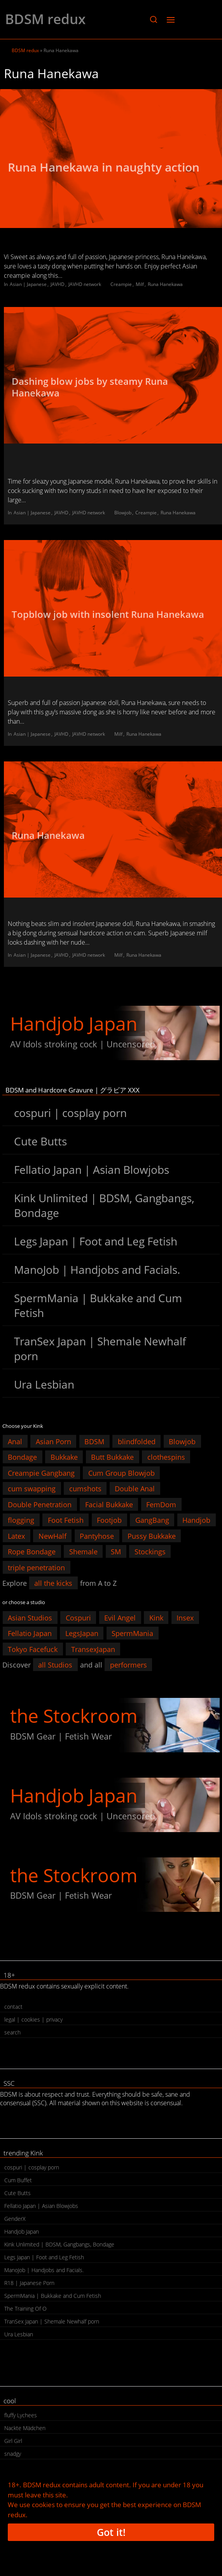 This screenshot has height=2576, width=222. What do you see at coordinates (66, 1520) in the screenshot?
I see `Foot Fetish` at bounding box center [66, 1520].